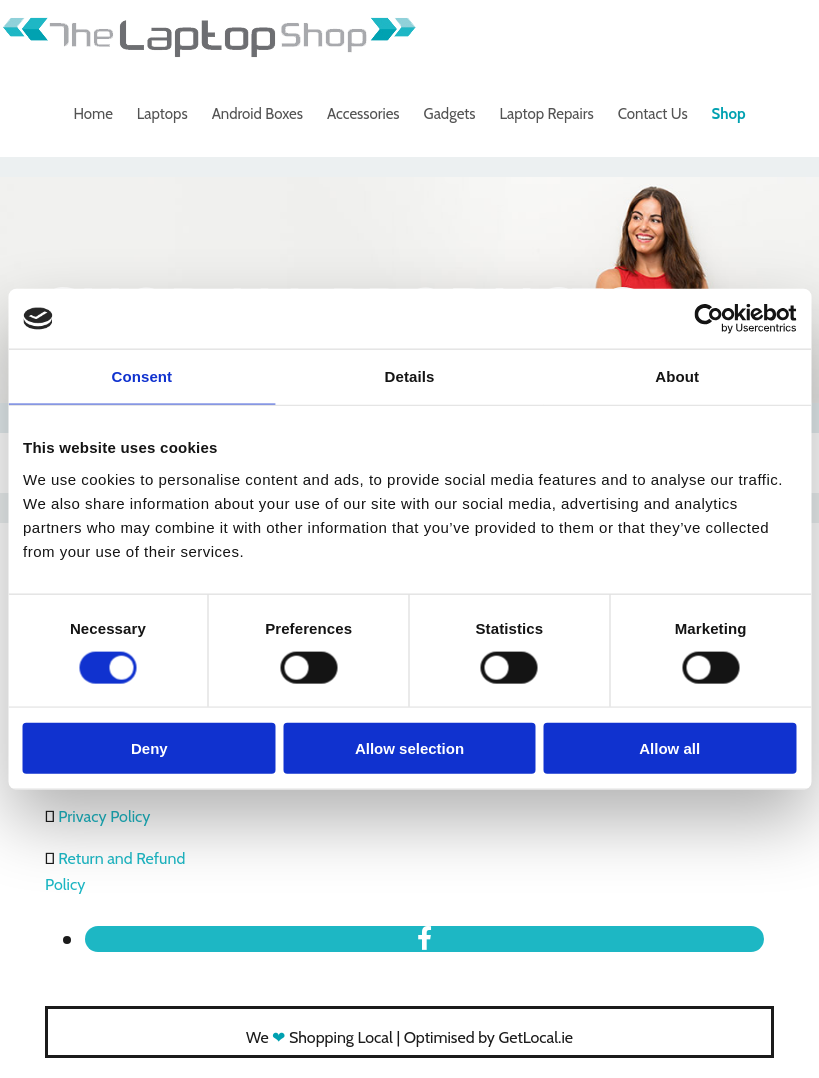 This screenshot has width=819, height=1078. I want to click on Allow all, so click(669, 747).